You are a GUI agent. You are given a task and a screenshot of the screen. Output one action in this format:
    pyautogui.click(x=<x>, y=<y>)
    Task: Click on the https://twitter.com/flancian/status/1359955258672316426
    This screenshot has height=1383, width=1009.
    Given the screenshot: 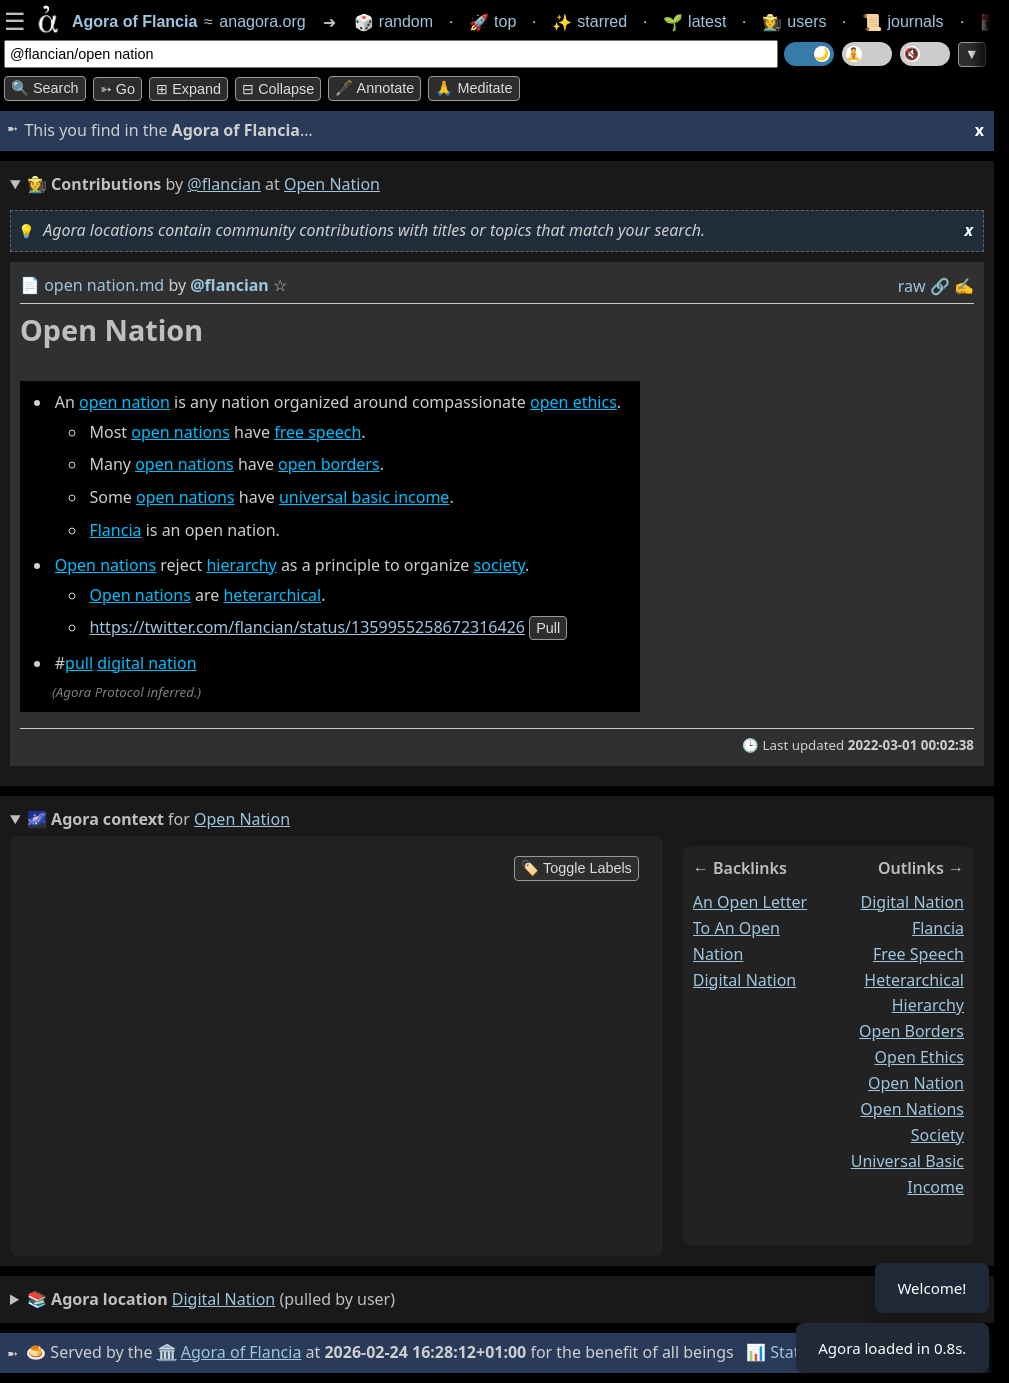 What is the action you would take?
    pyautogui.click(x=307, y=628)
    